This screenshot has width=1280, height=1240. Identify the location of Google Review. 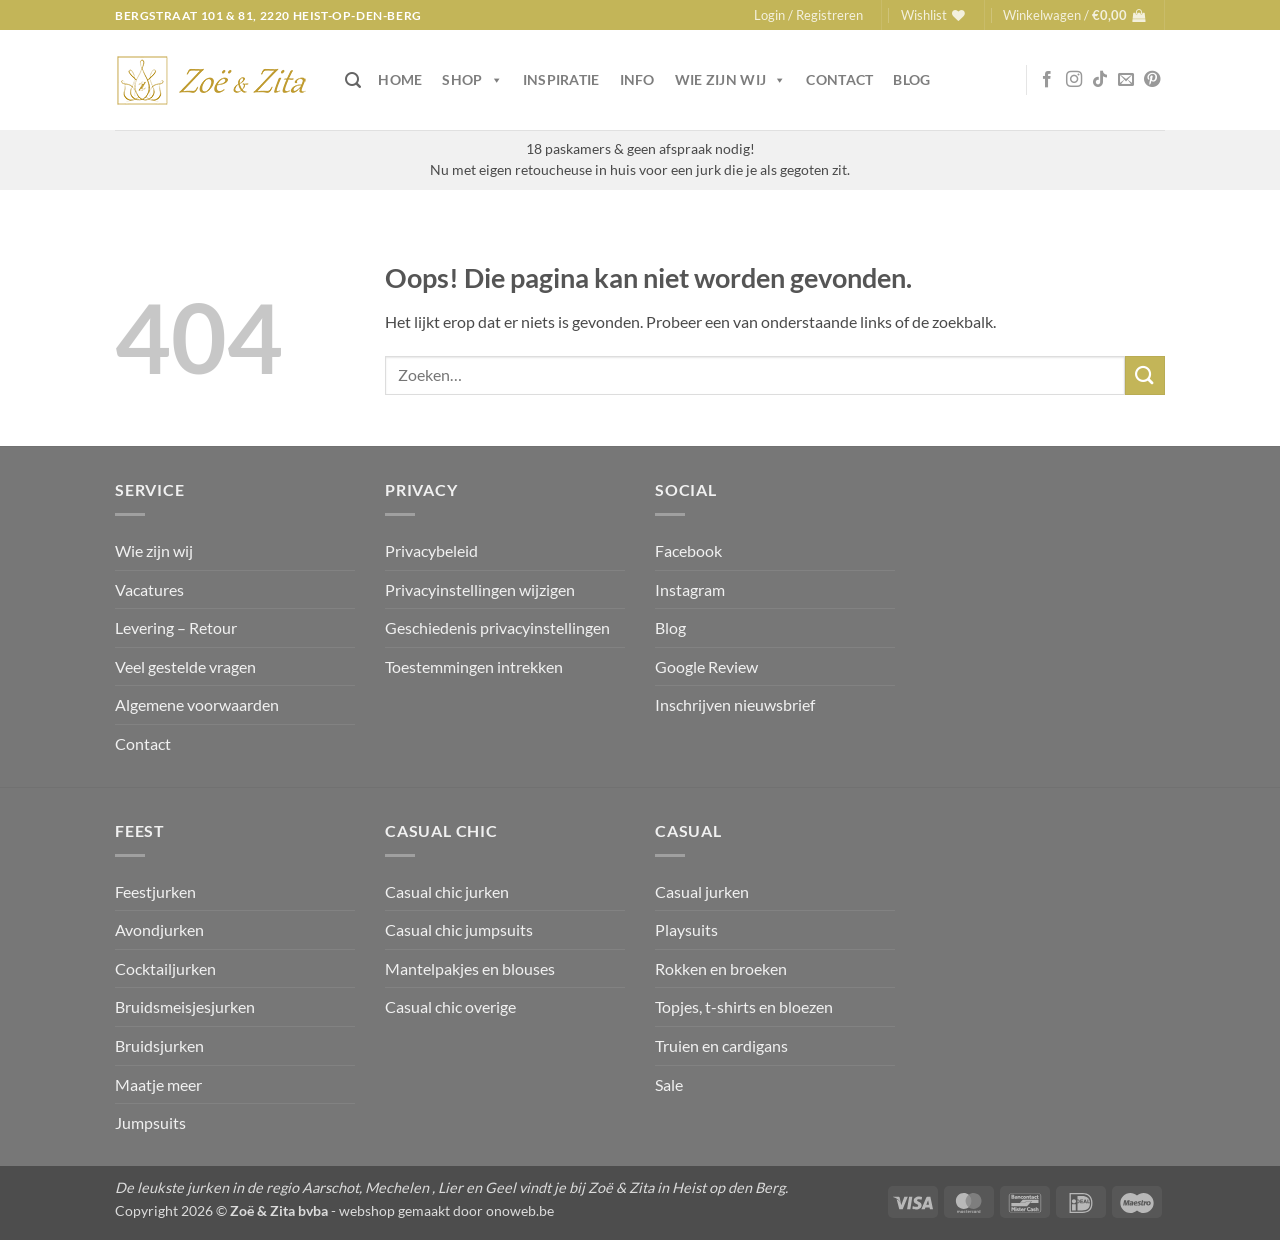
(706, 666).